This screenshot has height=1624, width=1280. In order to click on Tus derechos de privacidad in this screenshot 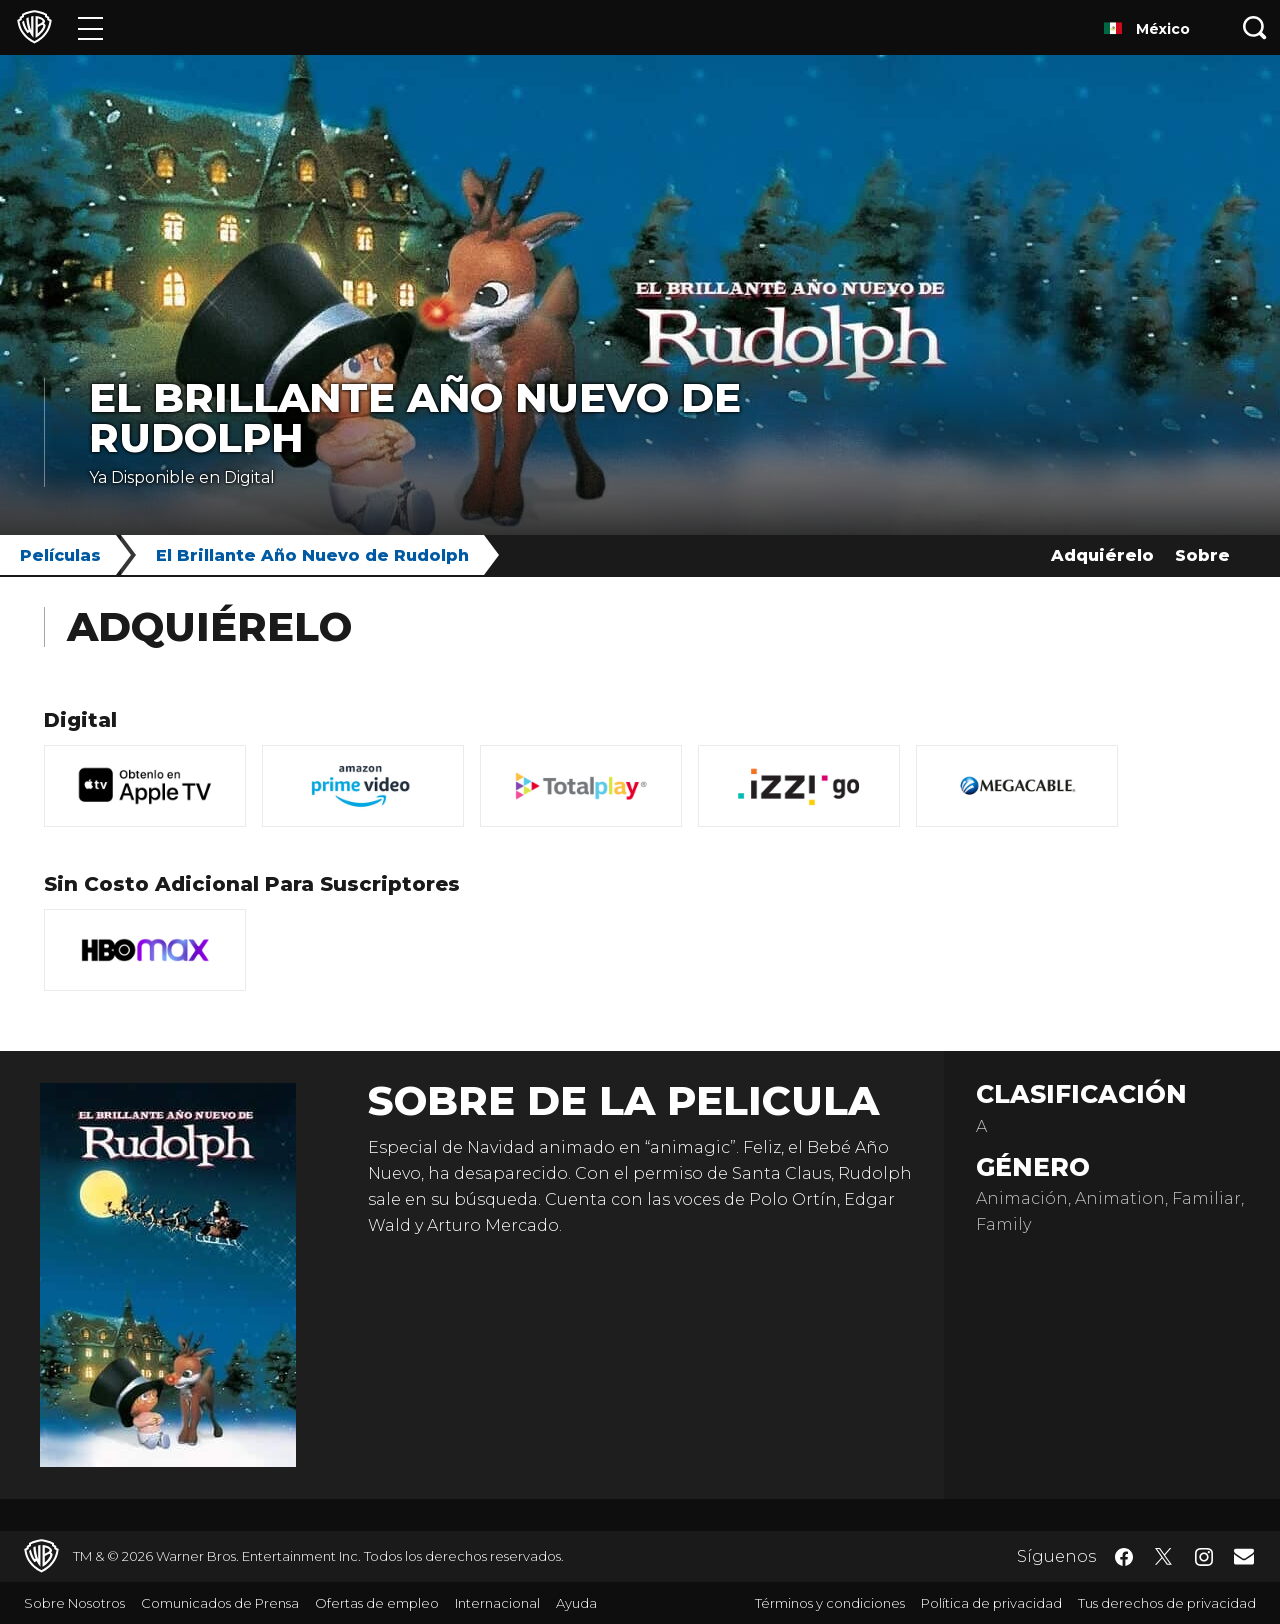, I will do `click(1167, 1603)`.